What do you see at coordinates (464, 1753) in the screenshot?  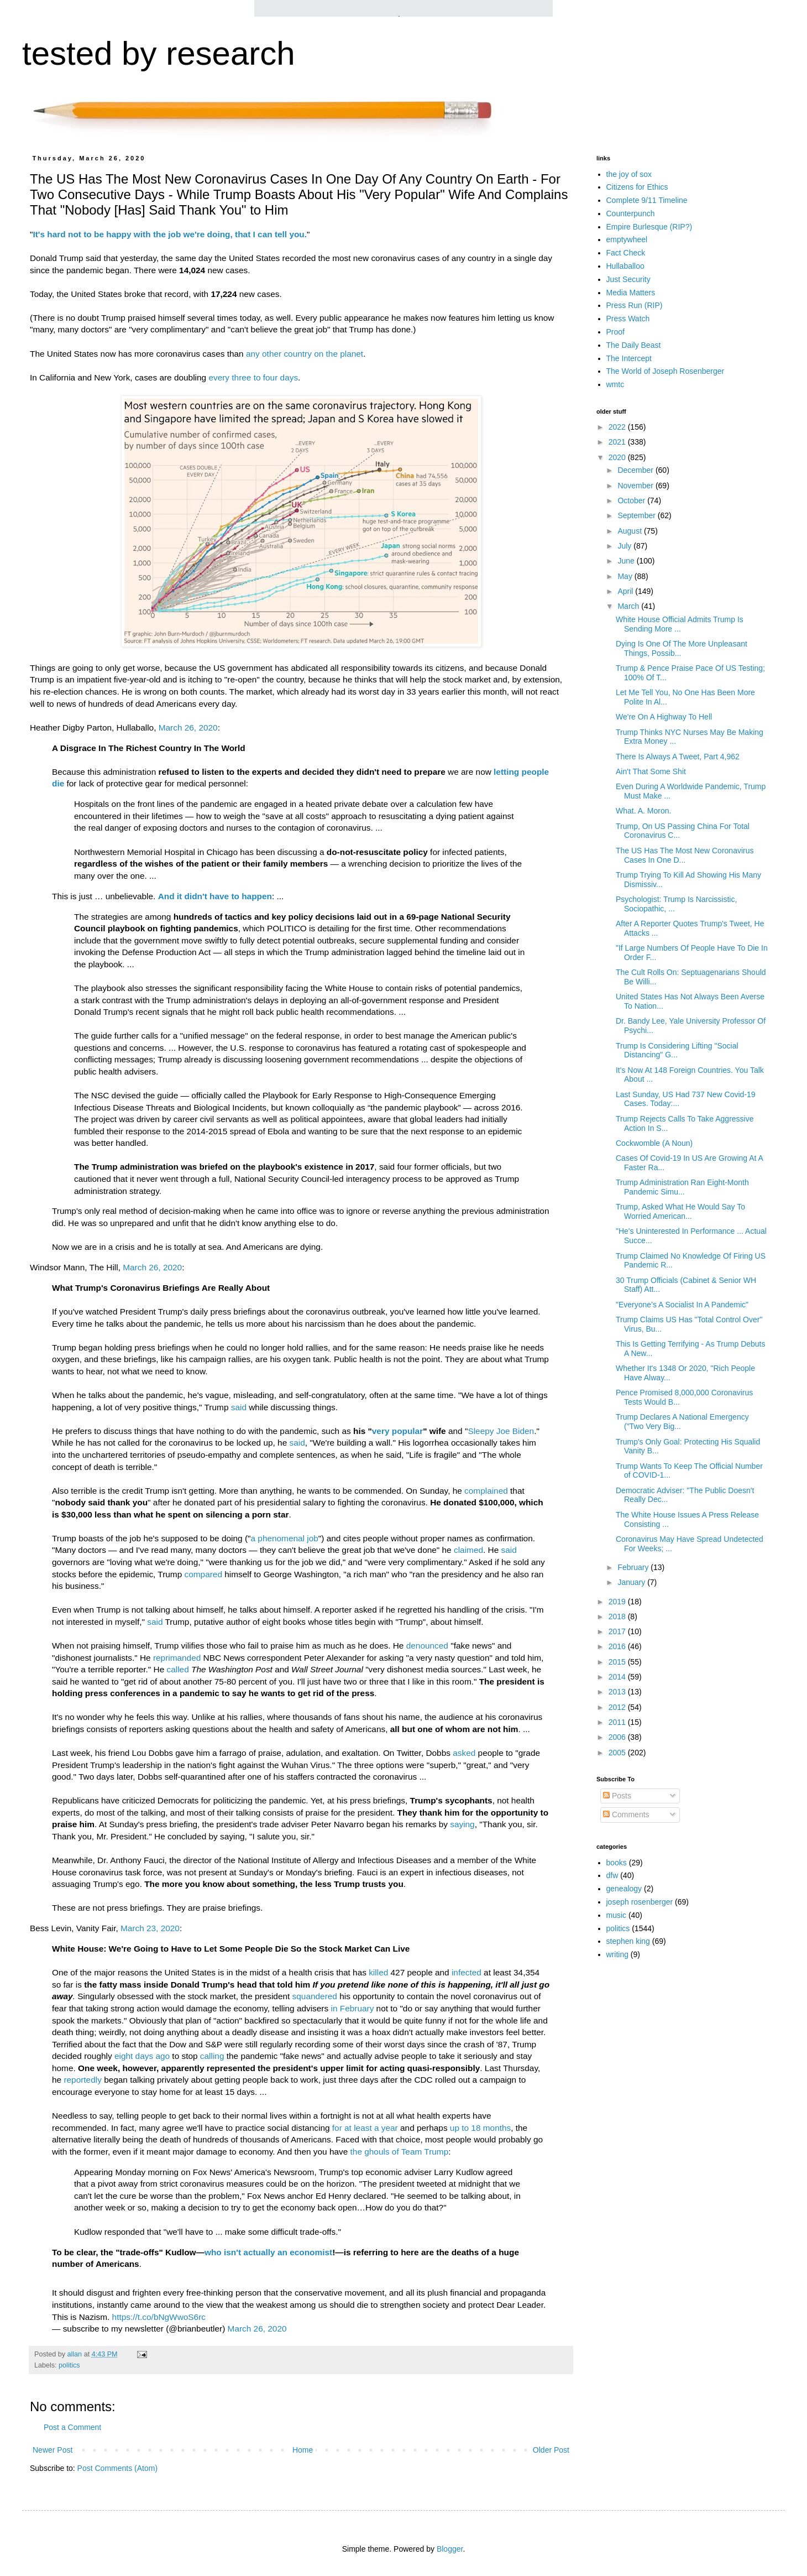 I see `asked` at bounding box center [464, 1753].